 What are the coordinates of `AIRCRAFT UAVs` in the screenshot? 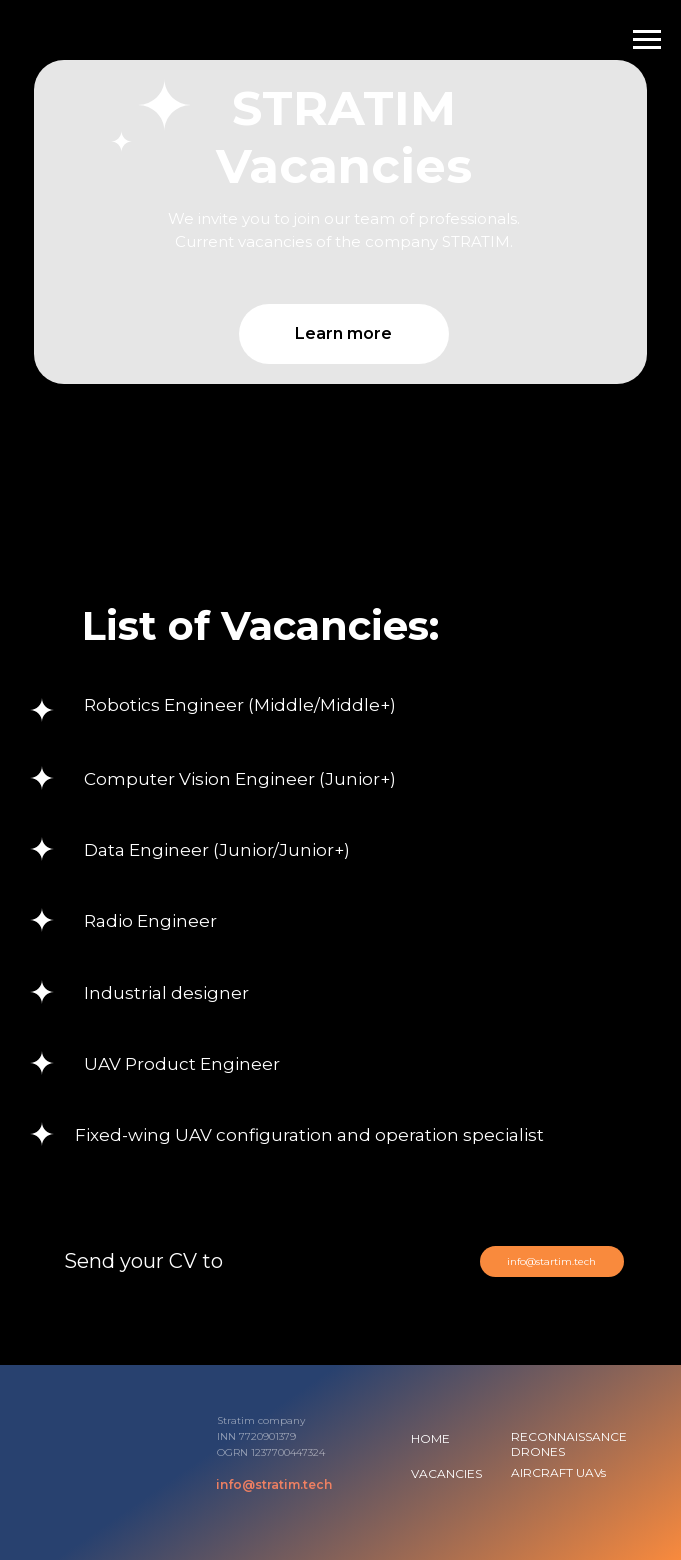 It's located at (558, 1472).